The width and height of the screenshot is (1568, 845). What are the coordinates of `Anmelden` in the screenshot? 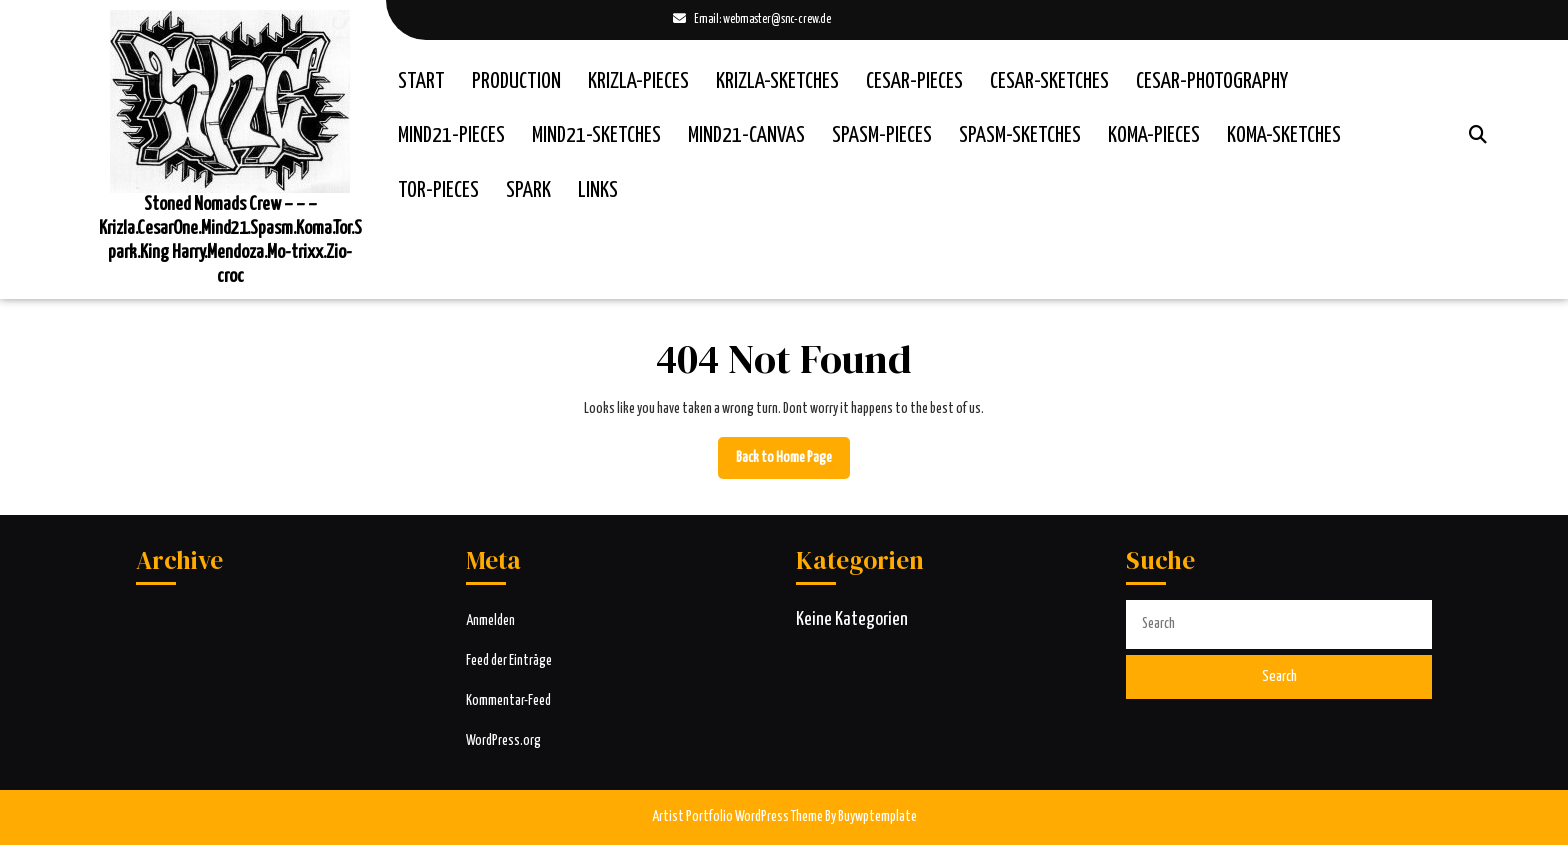 It's located at (490, 621).